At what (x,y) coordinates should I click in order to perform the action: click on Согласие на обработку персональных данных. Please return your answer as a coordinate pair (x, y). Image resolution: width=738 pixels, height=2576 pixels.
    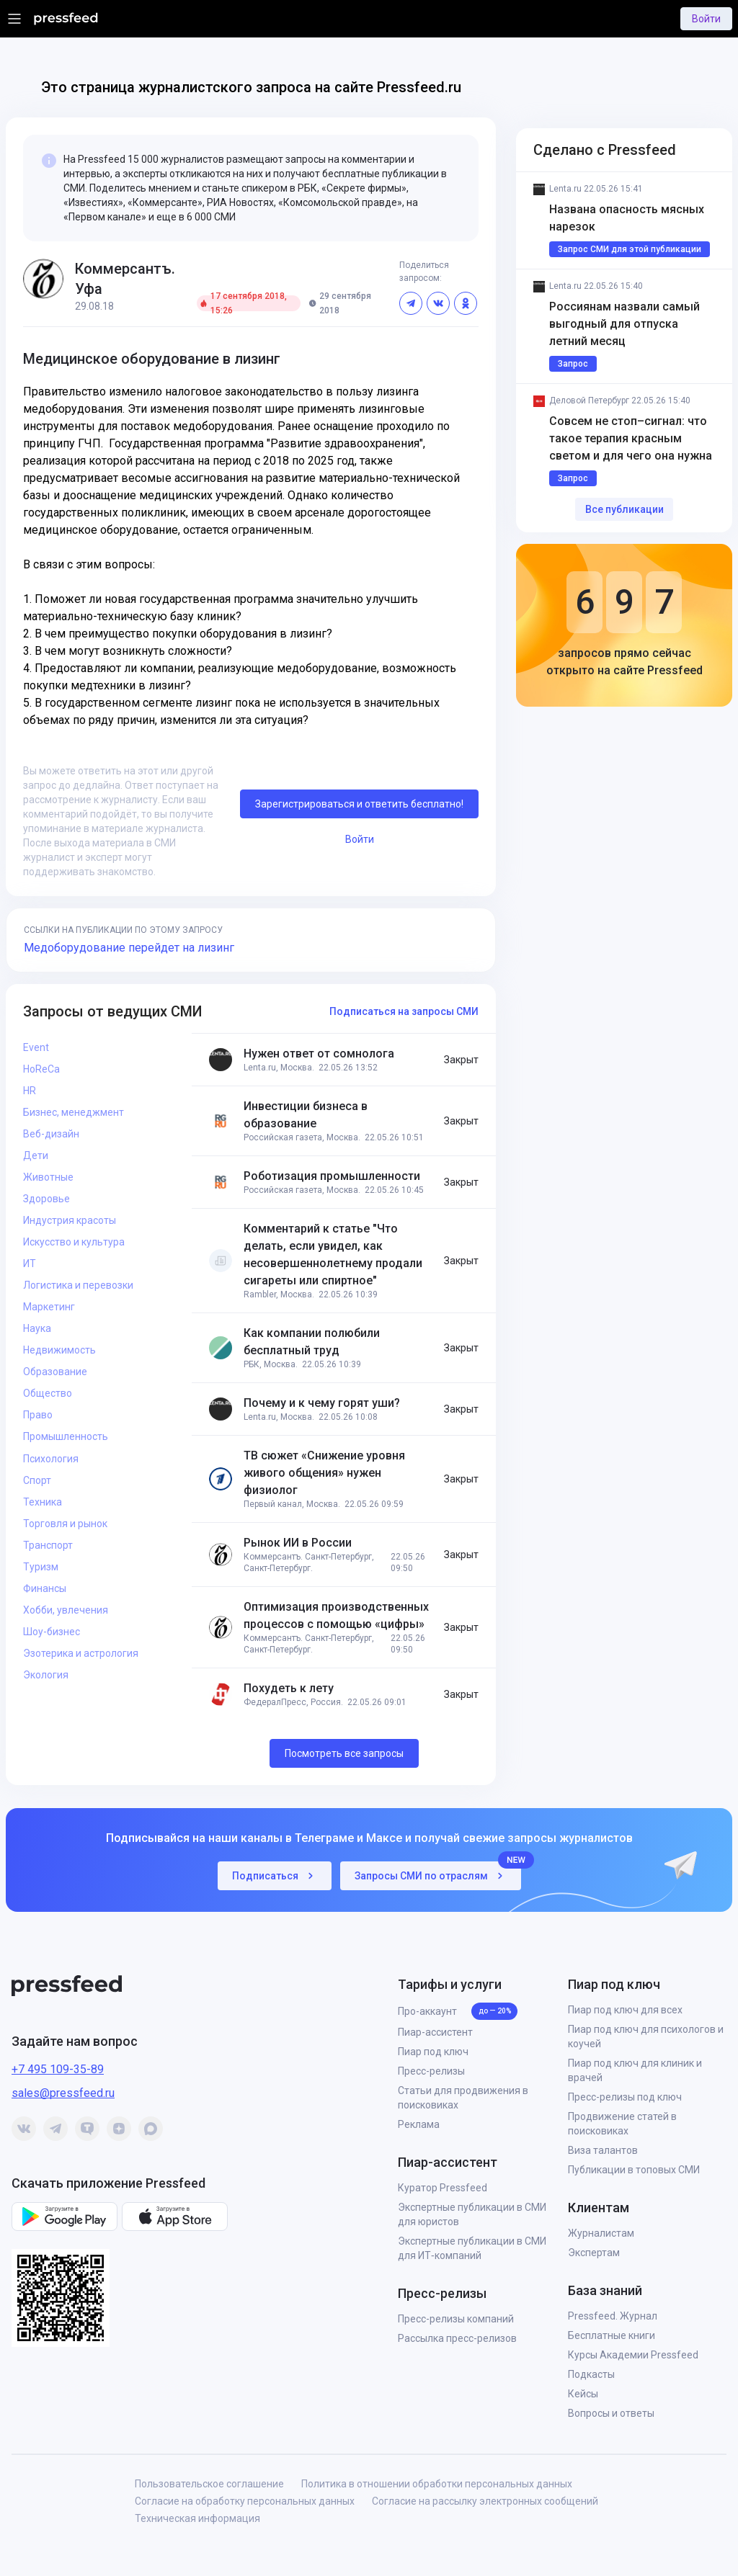
    Looking at the image, I should click on (245, 2501).